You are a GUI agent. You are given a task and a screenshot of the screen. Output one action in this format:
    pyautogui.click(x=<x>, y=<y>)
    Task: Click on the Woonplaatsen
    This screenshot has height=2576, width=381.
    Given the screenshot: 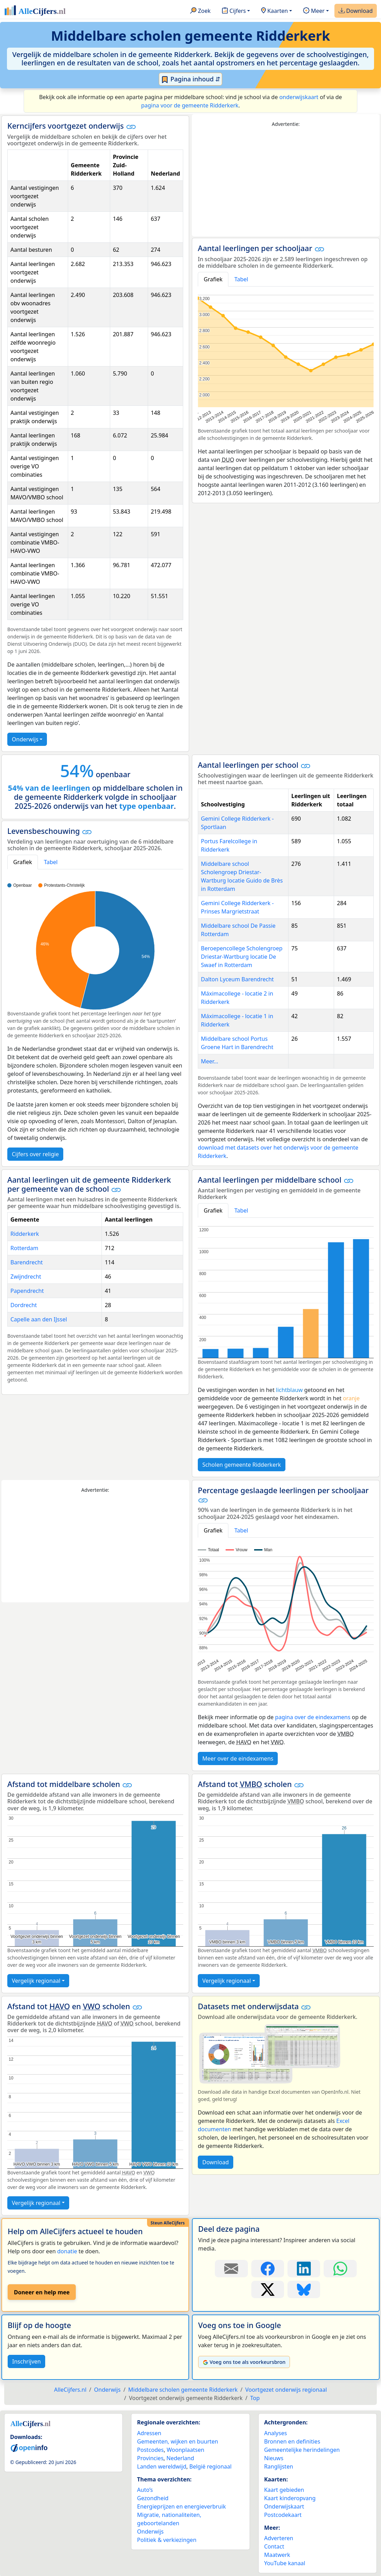 What is the action you would take?
    pyautogui.click(x=185, y=2450)
    